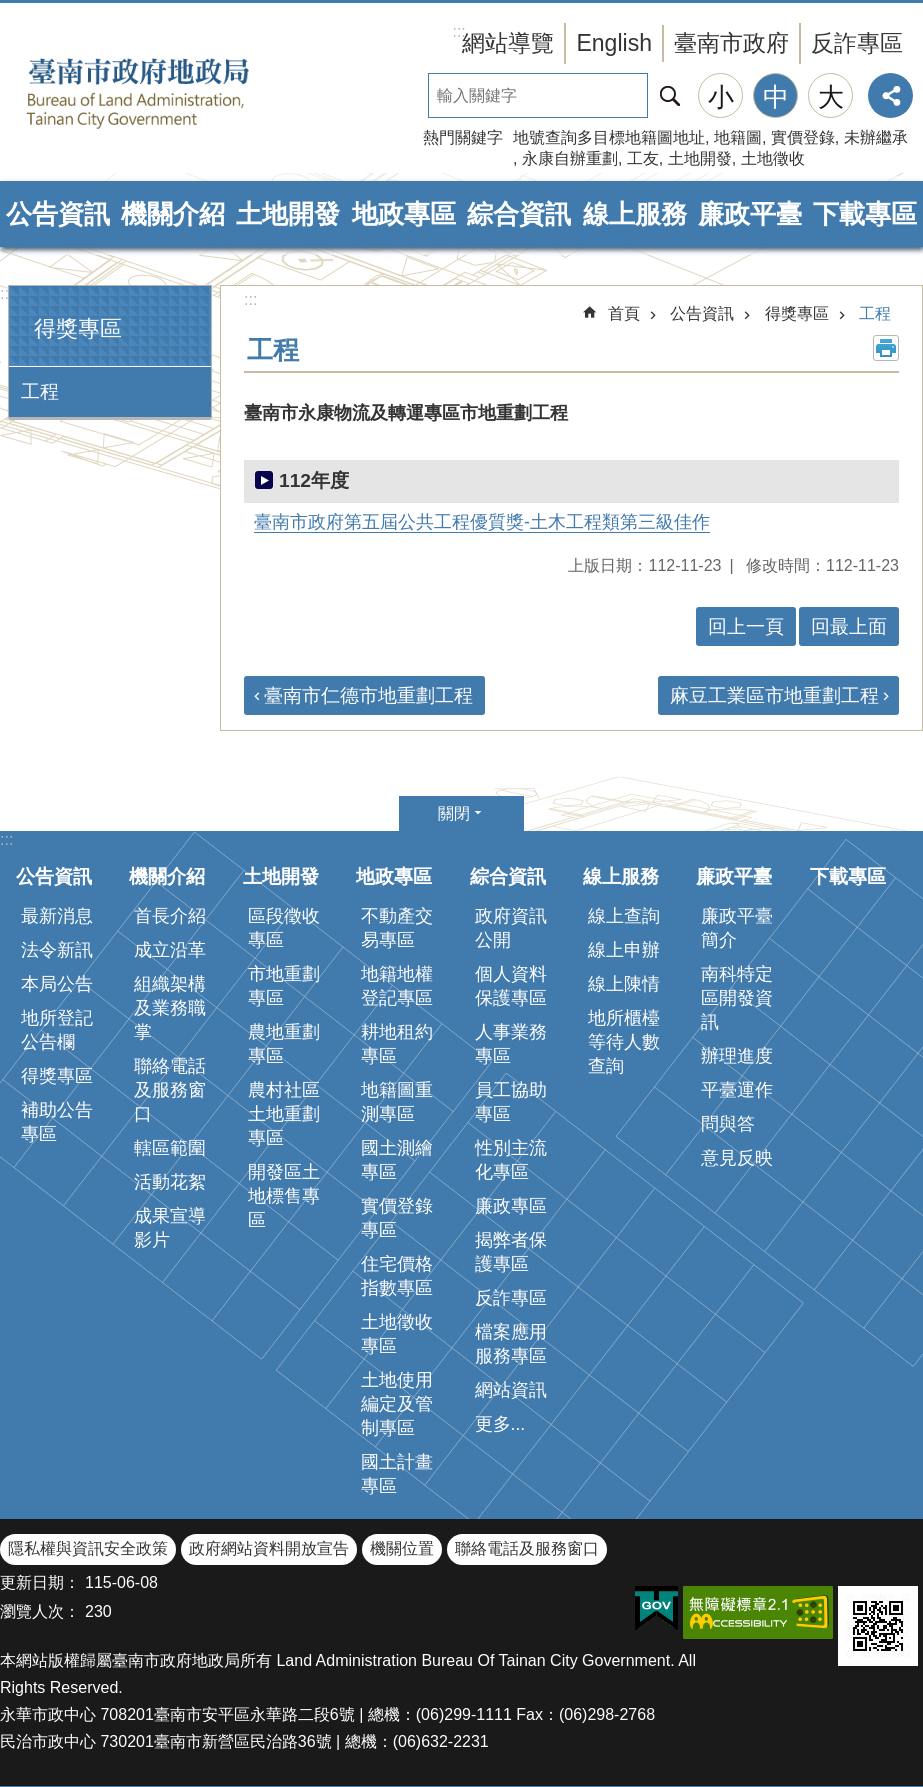 This screenshot has width=923, height=1787. What do you see at coordinates (700, 158) in the screenshot?
I see `土地開發` at bounding box center [700, 158].